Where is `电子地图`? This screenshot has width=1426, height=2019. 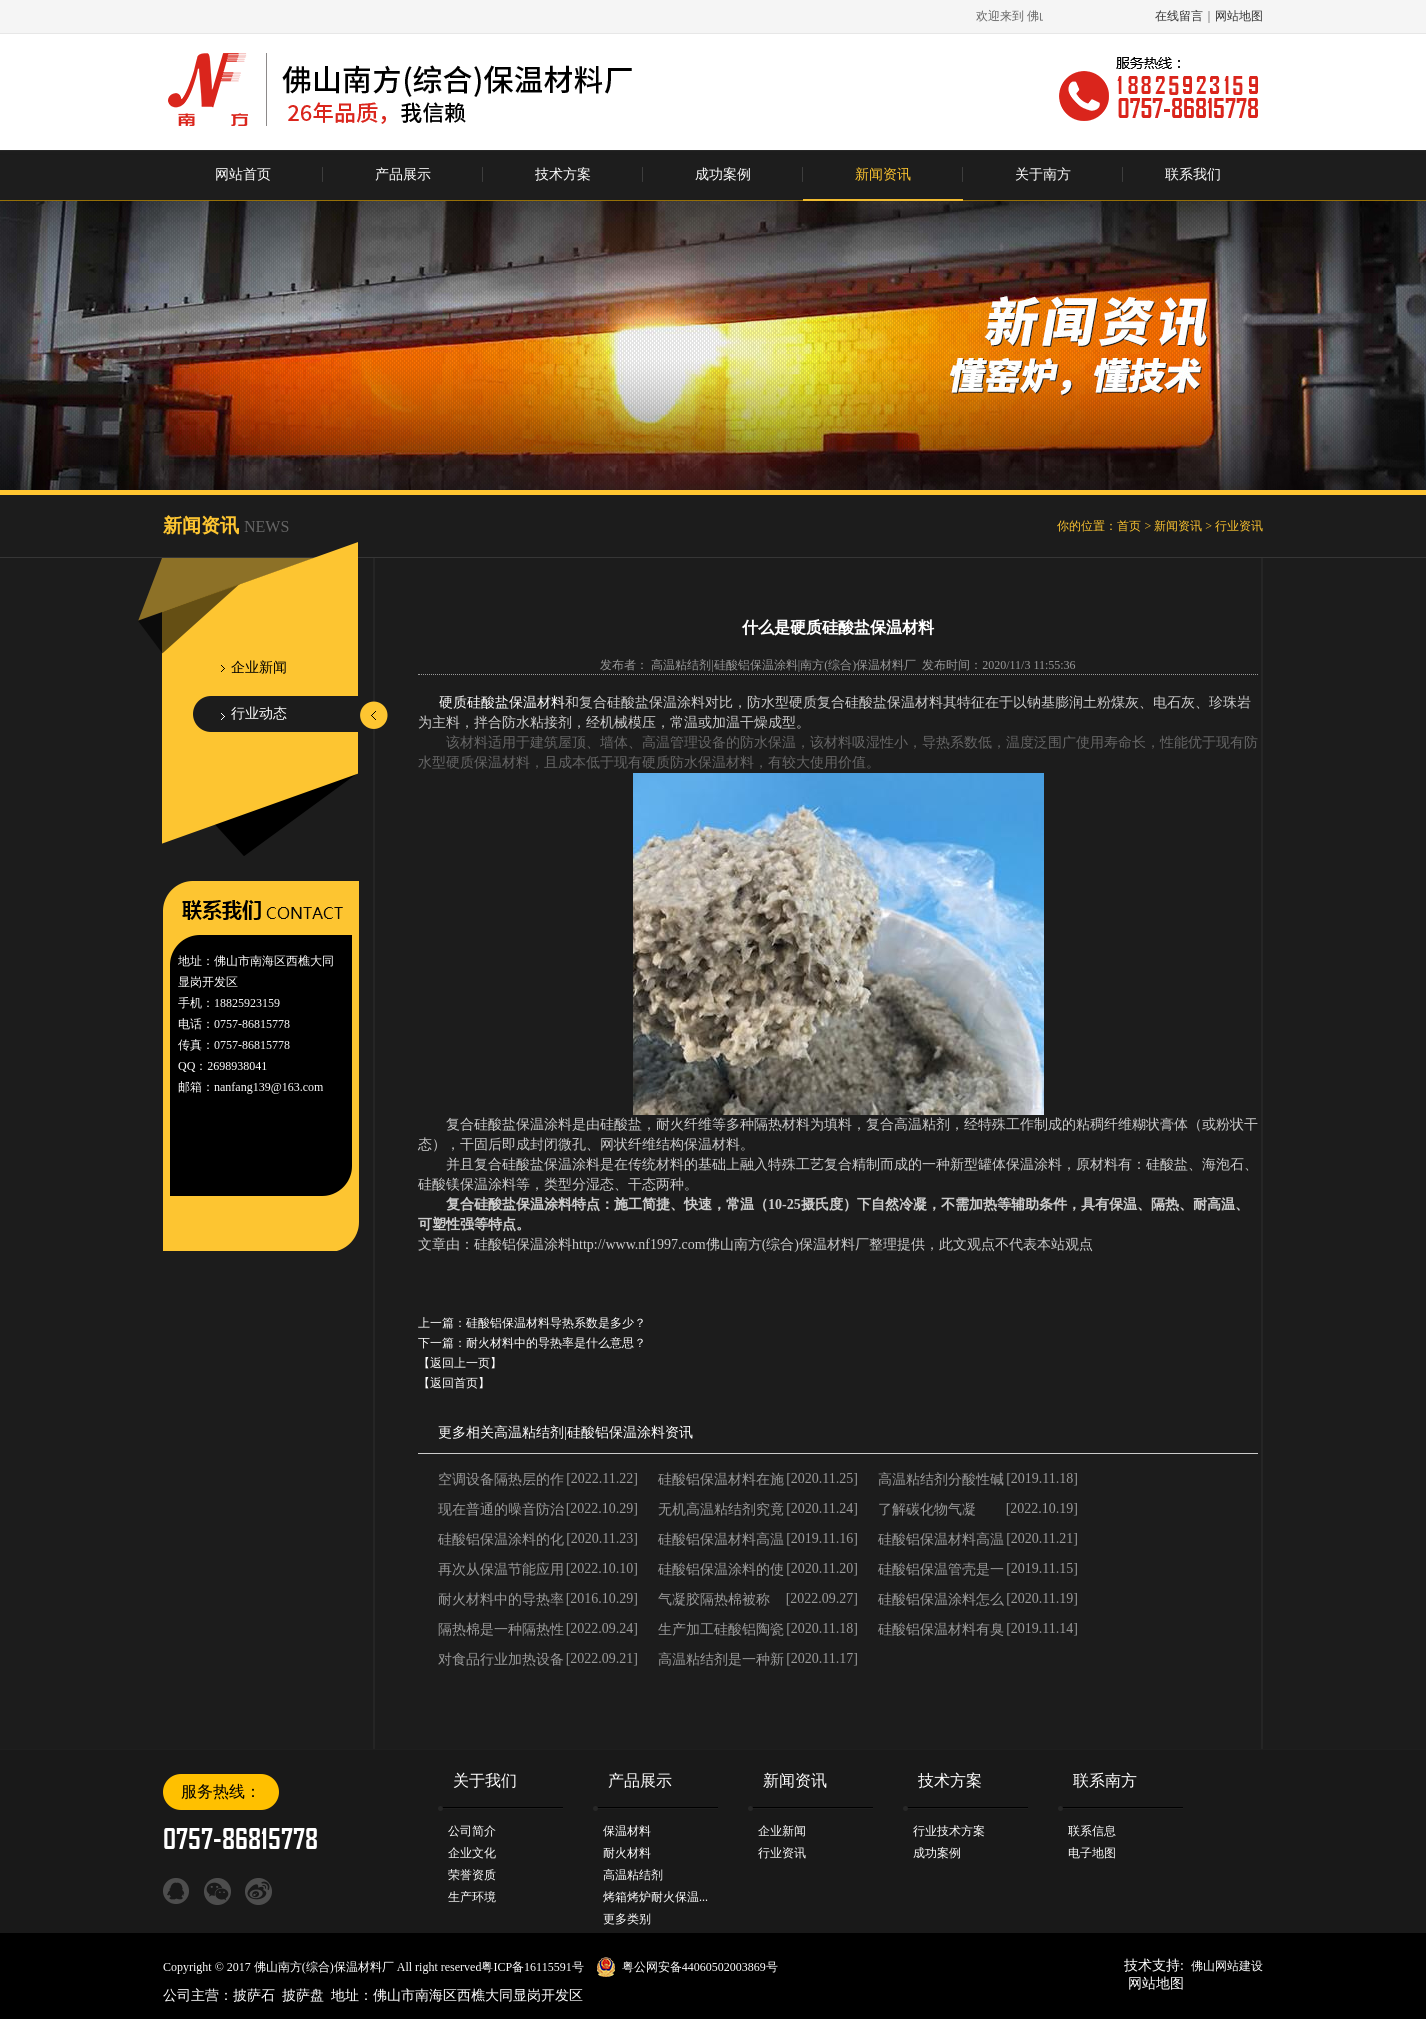
电子地图 is located at coordinates (1092, 1853).